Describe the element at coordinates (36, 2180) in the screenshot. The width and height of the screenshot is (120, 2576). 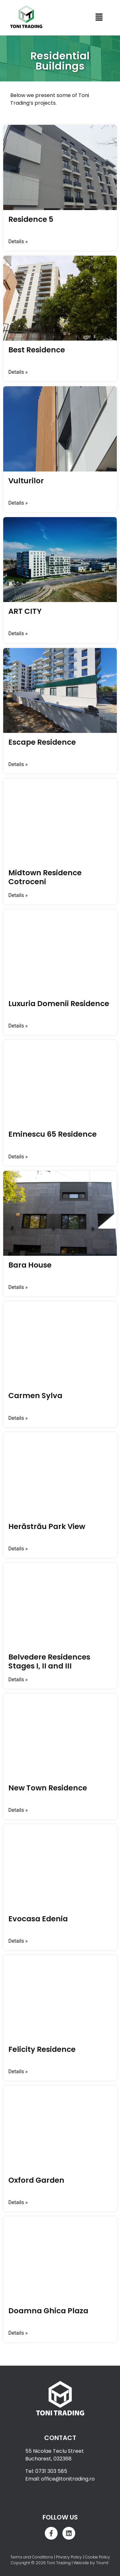
I see `Oxford Garden` at that location.